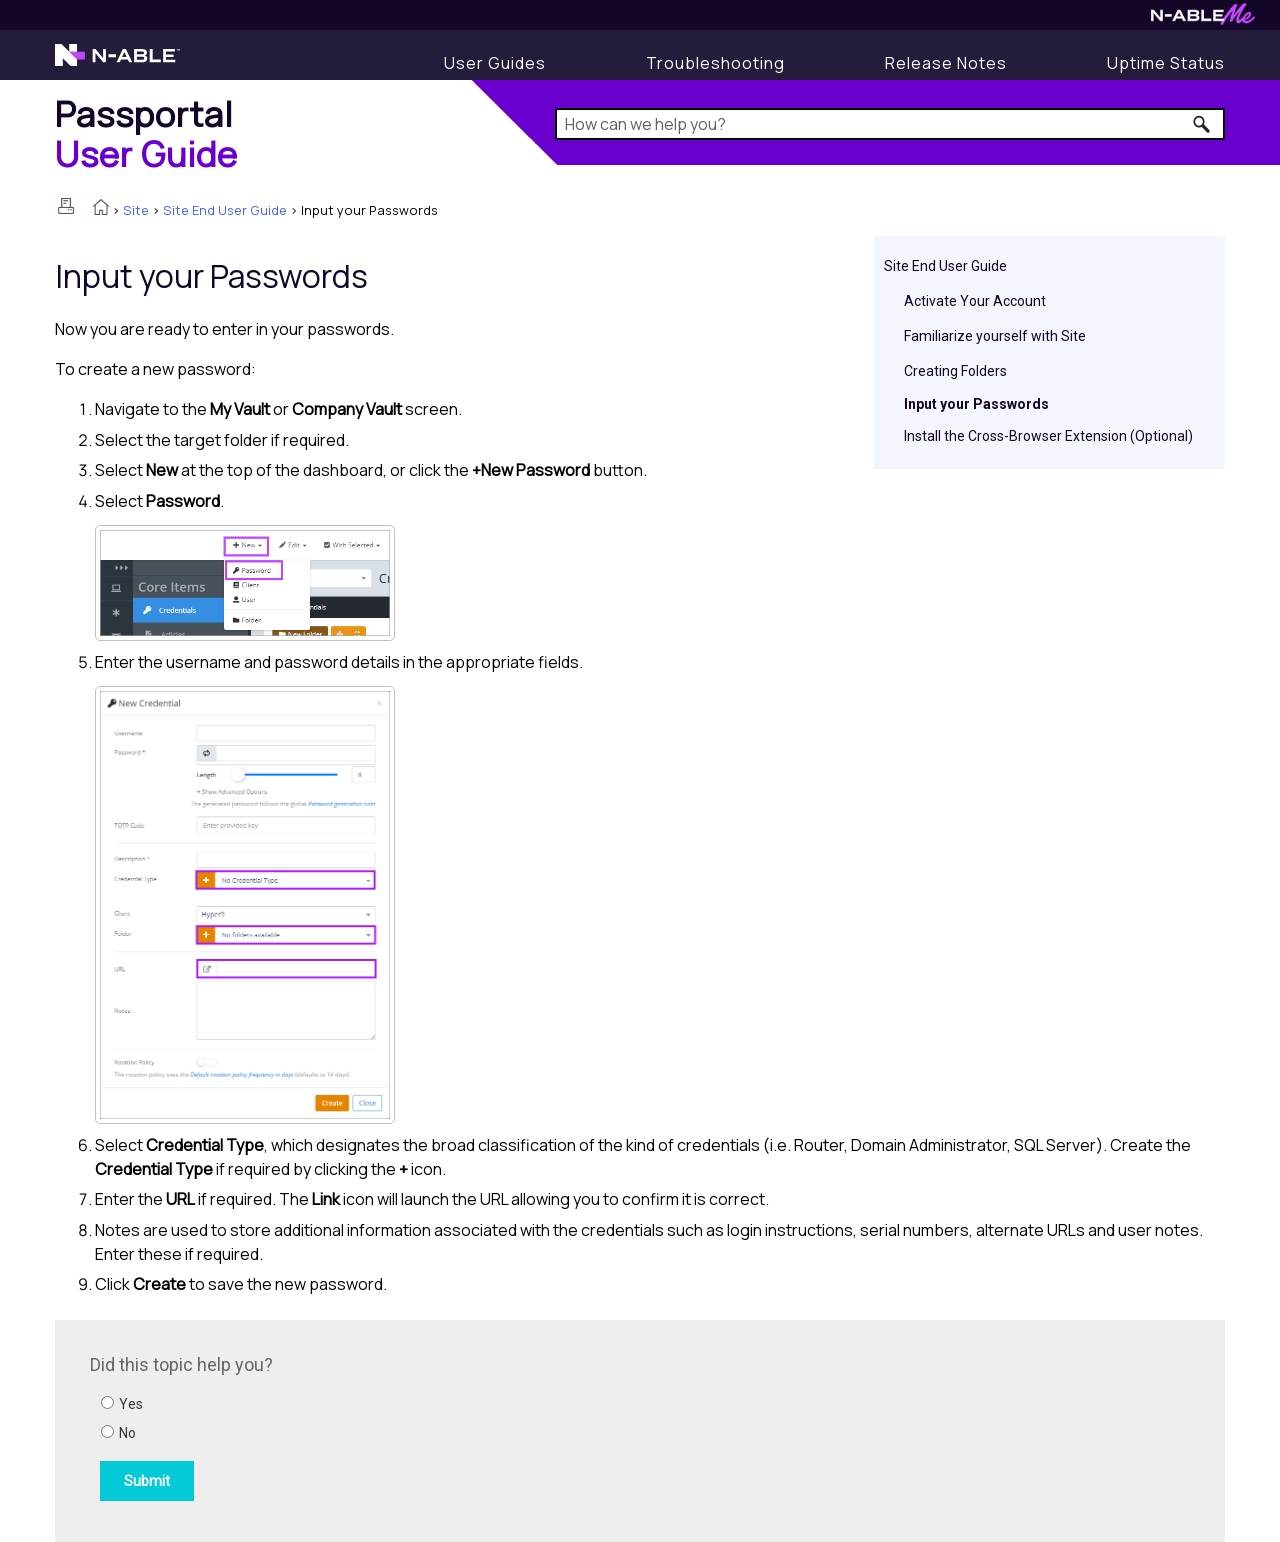  Describe the element at coordinates (976, 404) in the screenshot. I see `Input your Passwords` at that location.